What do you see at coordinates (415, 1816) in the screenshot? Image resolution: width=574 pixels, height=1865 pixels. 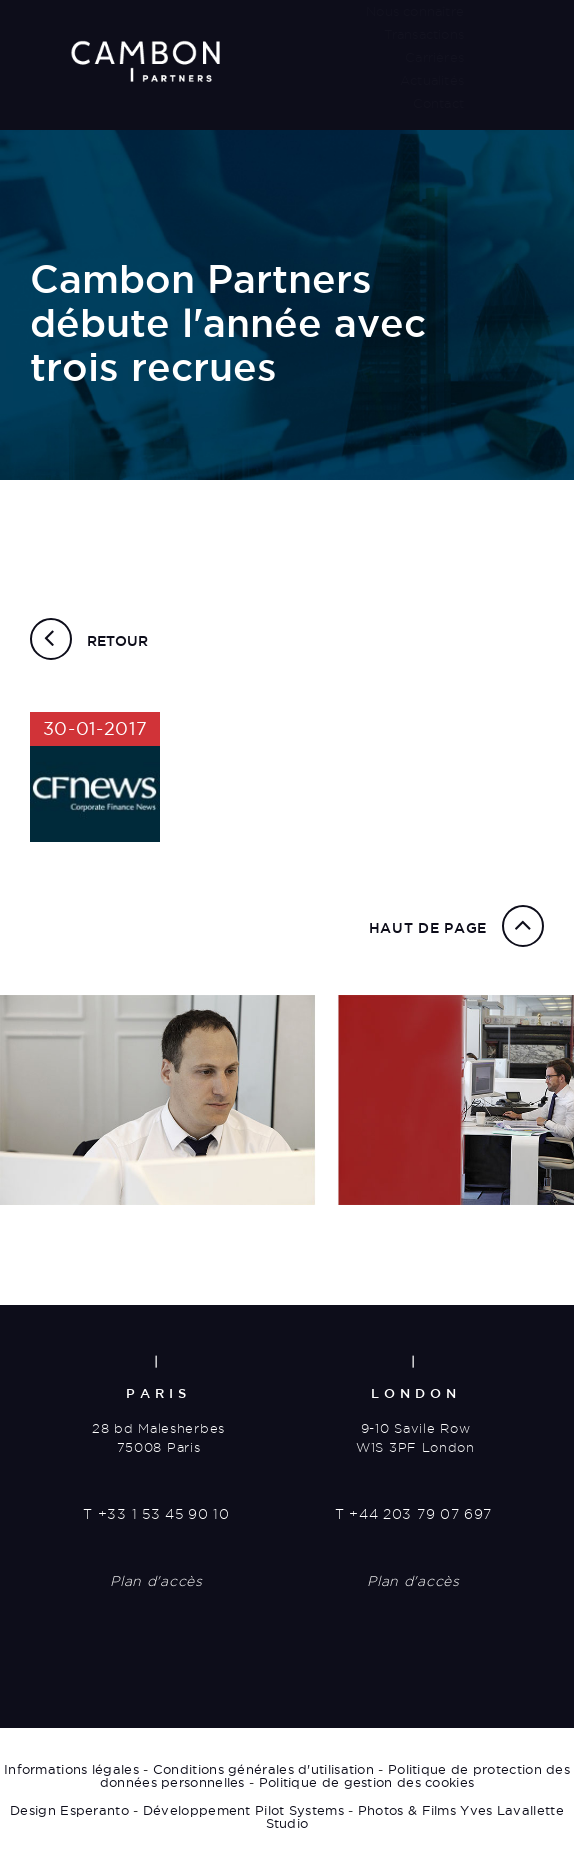 I see `Photos & Films Yves Lavallette Studio` at bounding box center [415, 1816].